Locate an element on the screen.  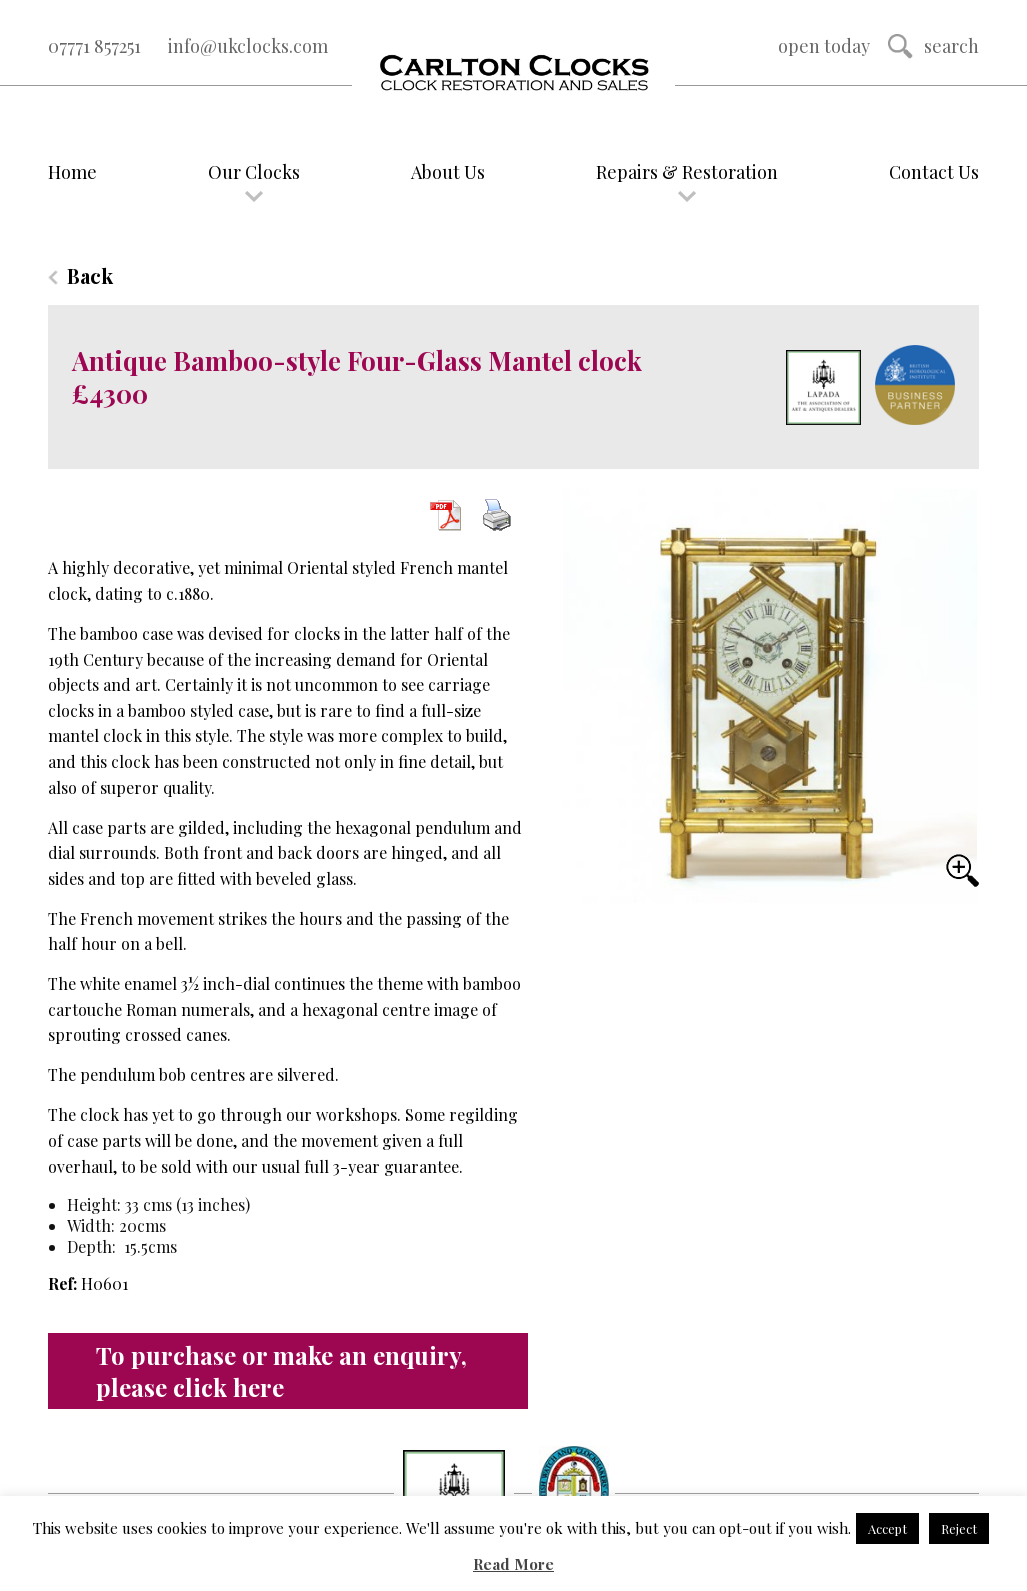
Home is located at coordinates (72, 172).